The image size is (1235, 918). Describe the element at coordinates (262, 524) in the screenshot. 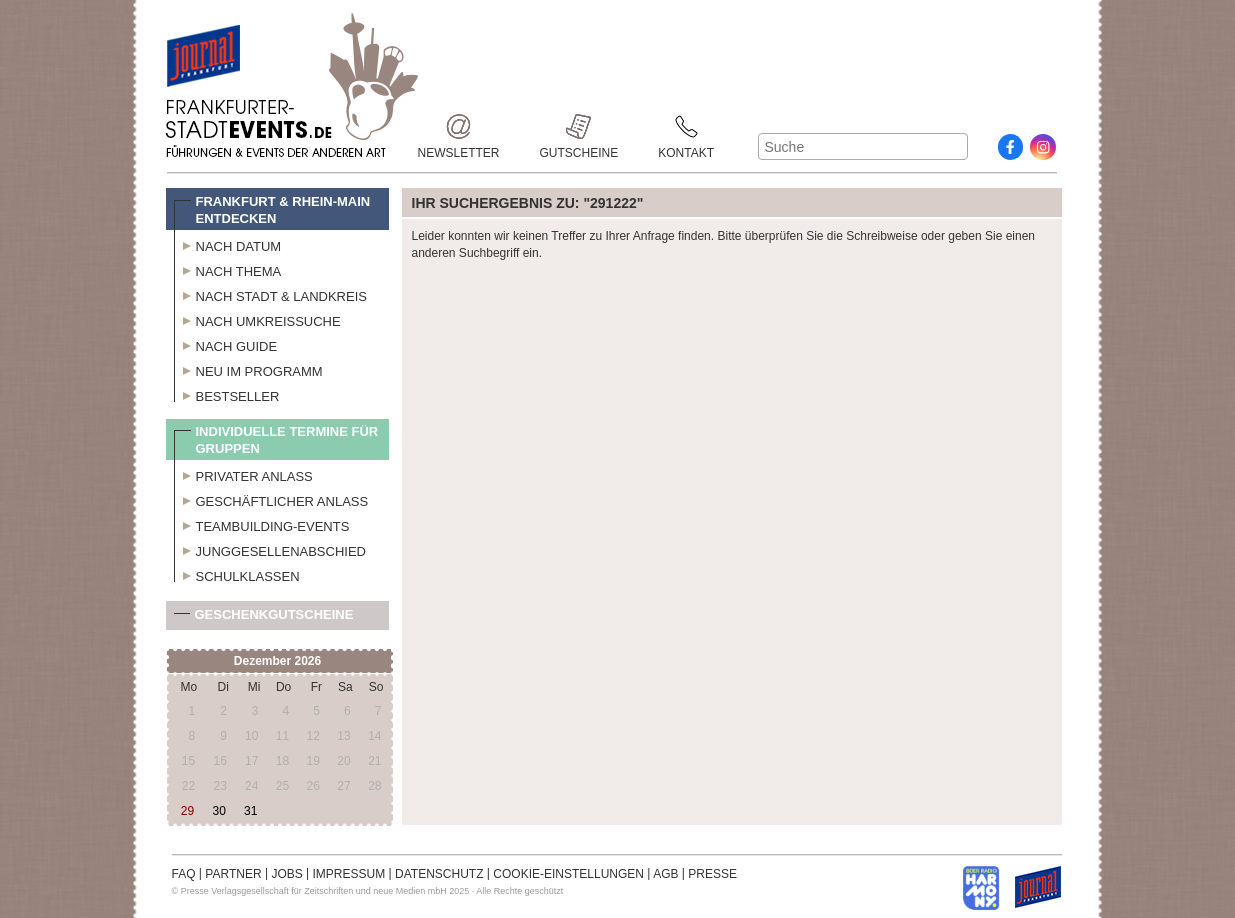

I see `Teambuilding-Events` at that location.